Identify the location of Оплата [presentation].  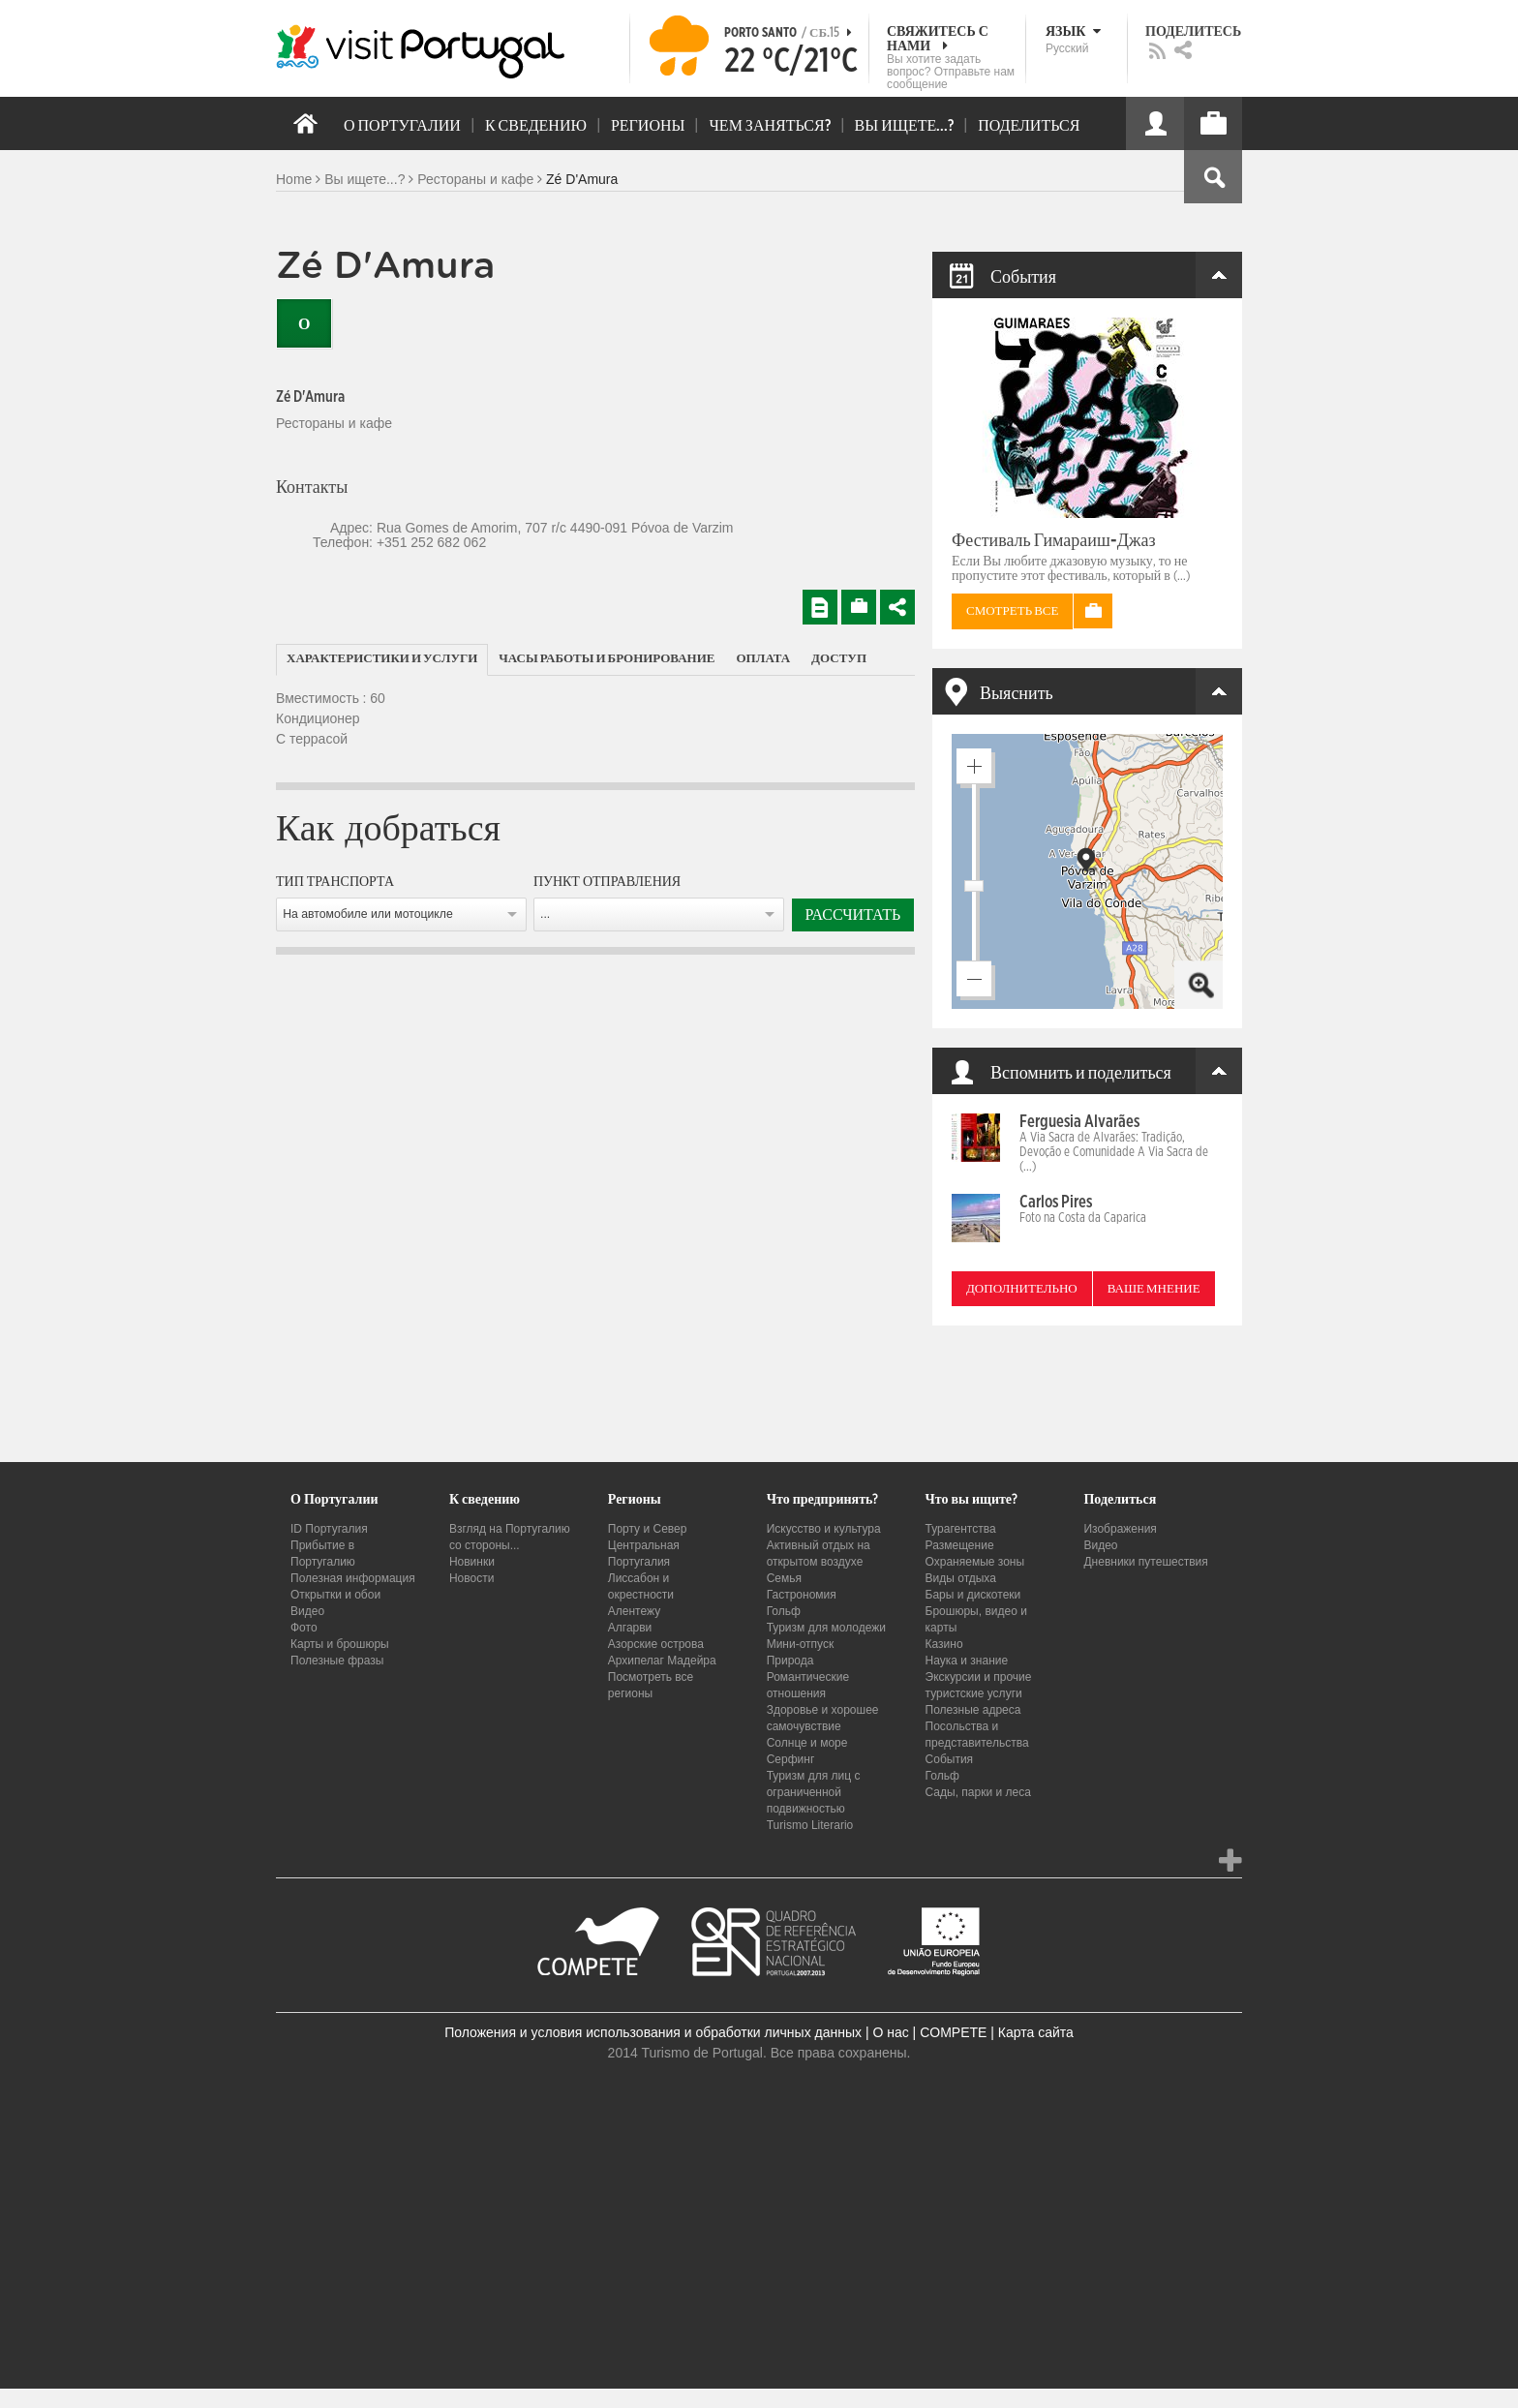
(764, 659).